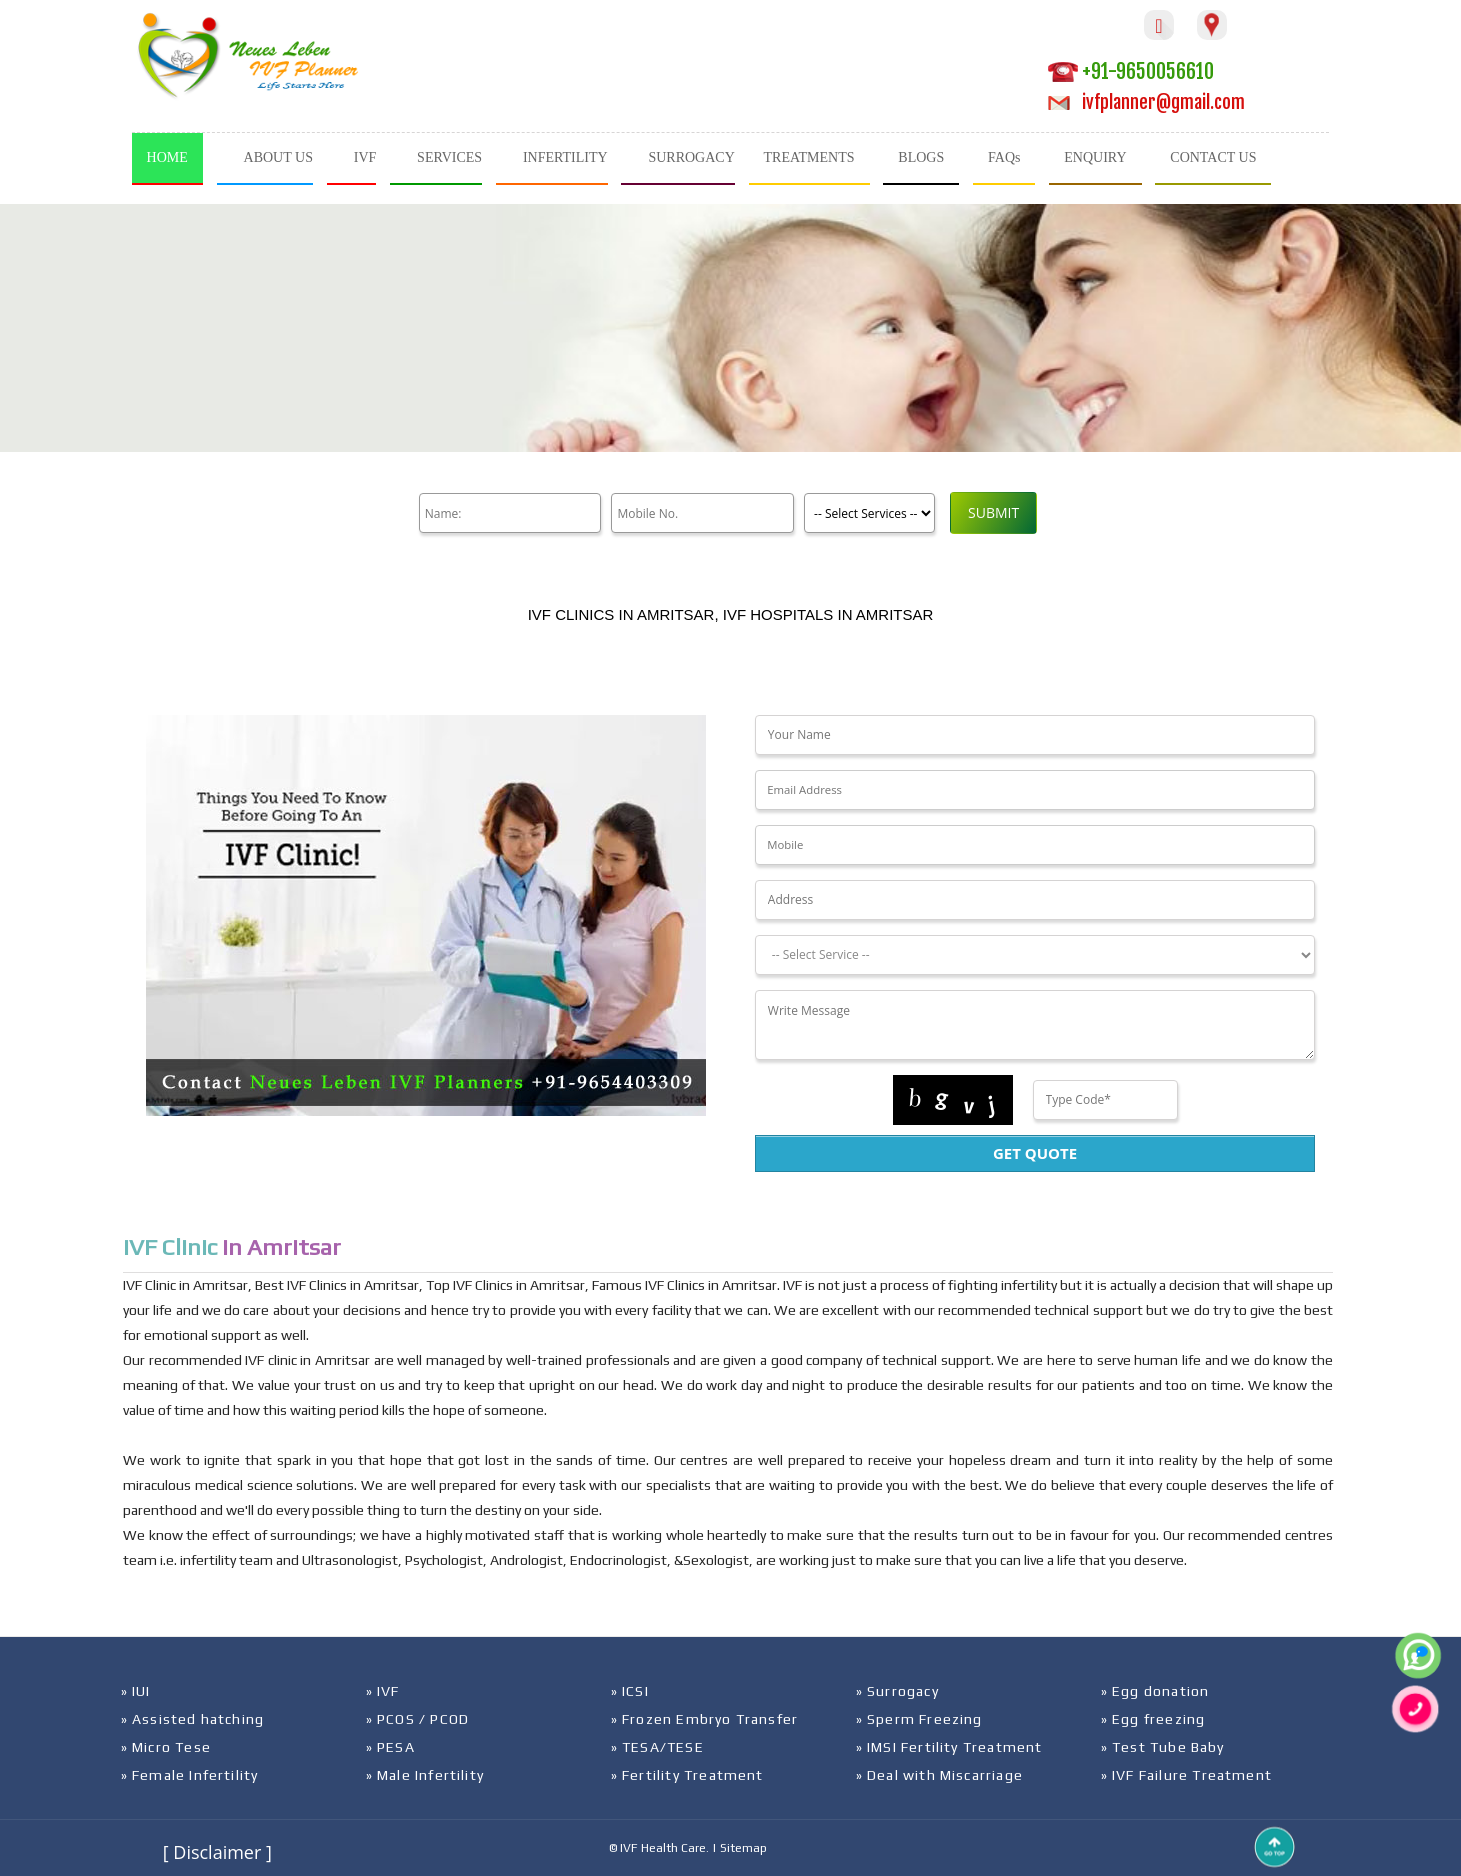  Describe the element at coordinates (687, 1775) in the screenshot. I see `» Fertility Treatment` at that location.